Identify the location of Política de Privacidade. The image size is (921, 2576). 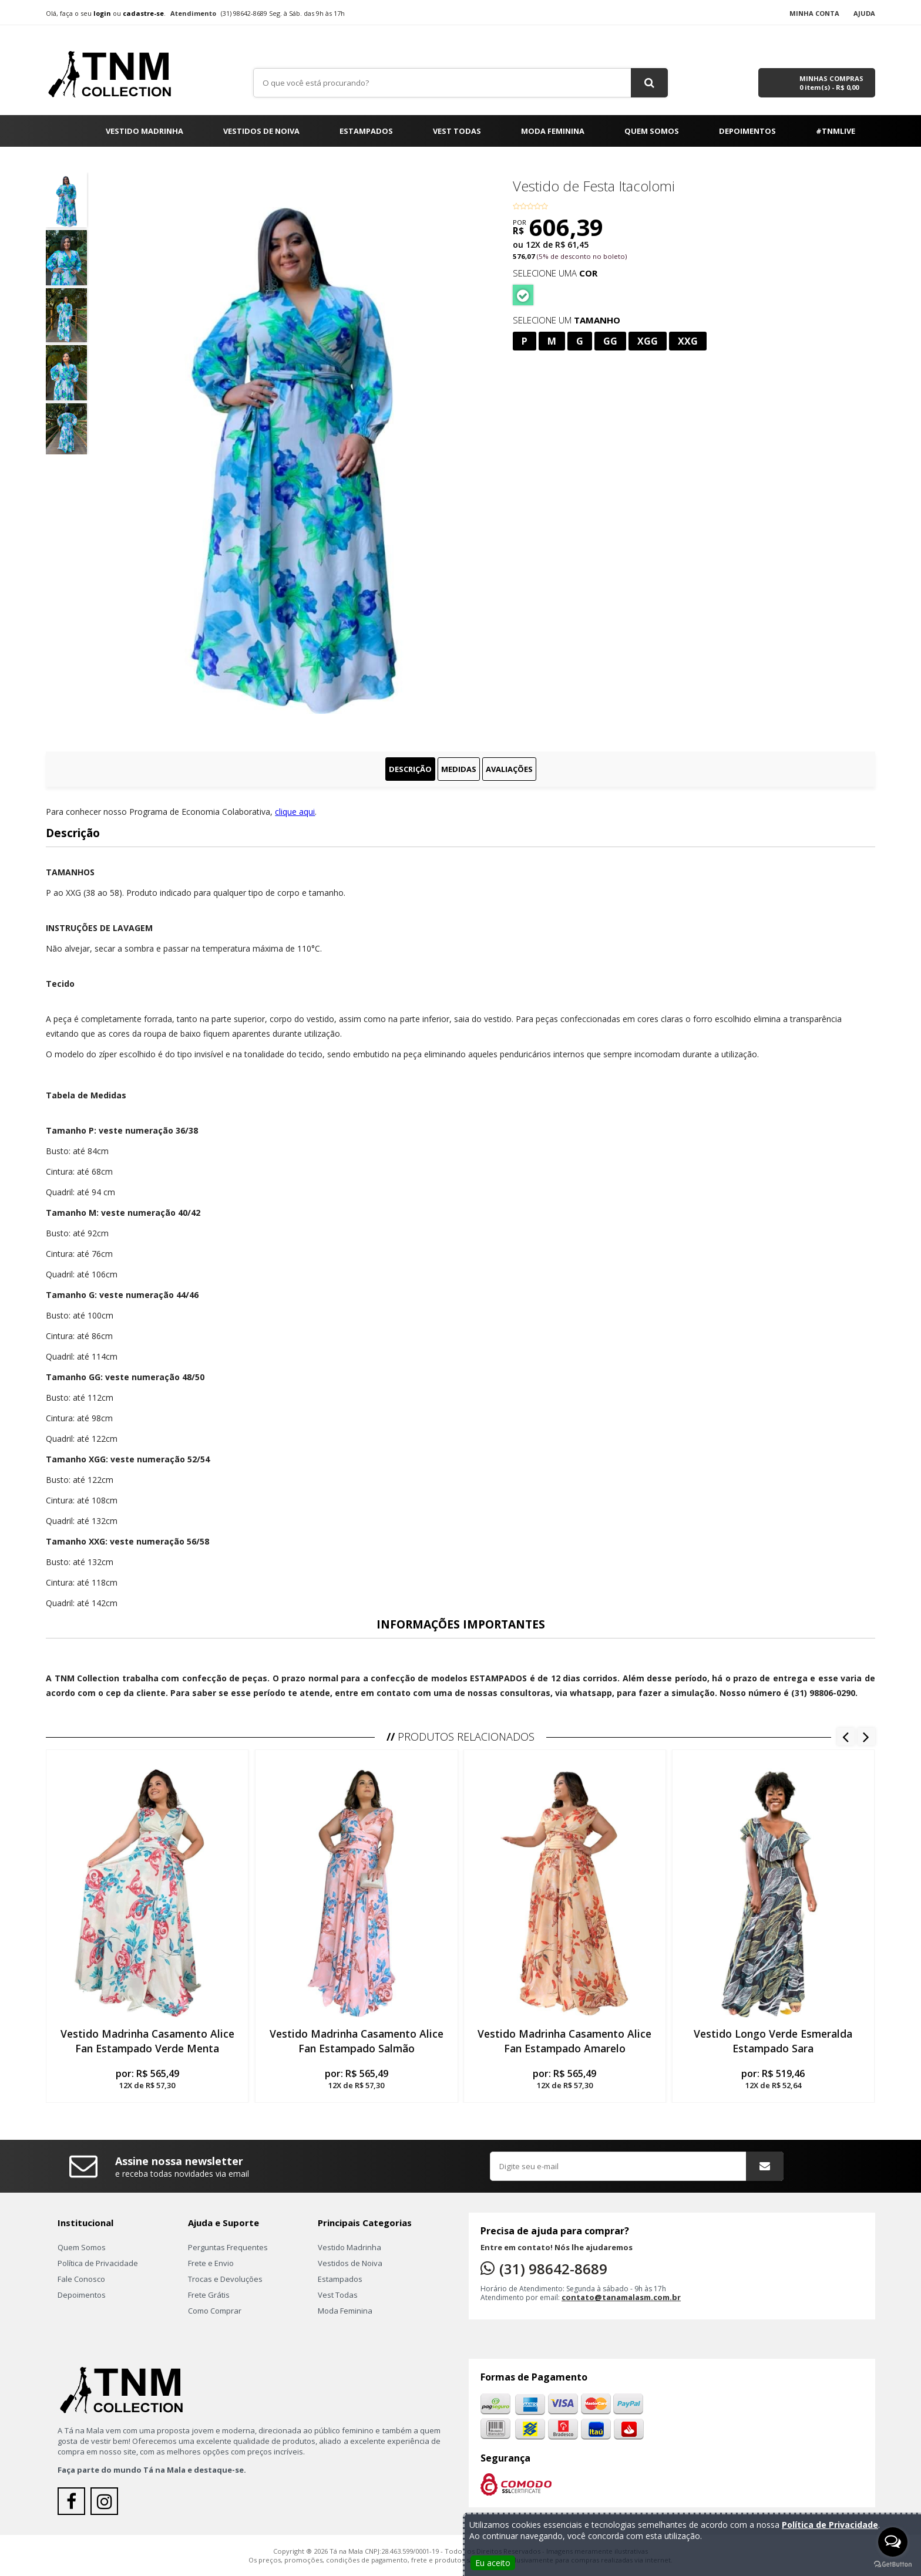
(98, 2263).